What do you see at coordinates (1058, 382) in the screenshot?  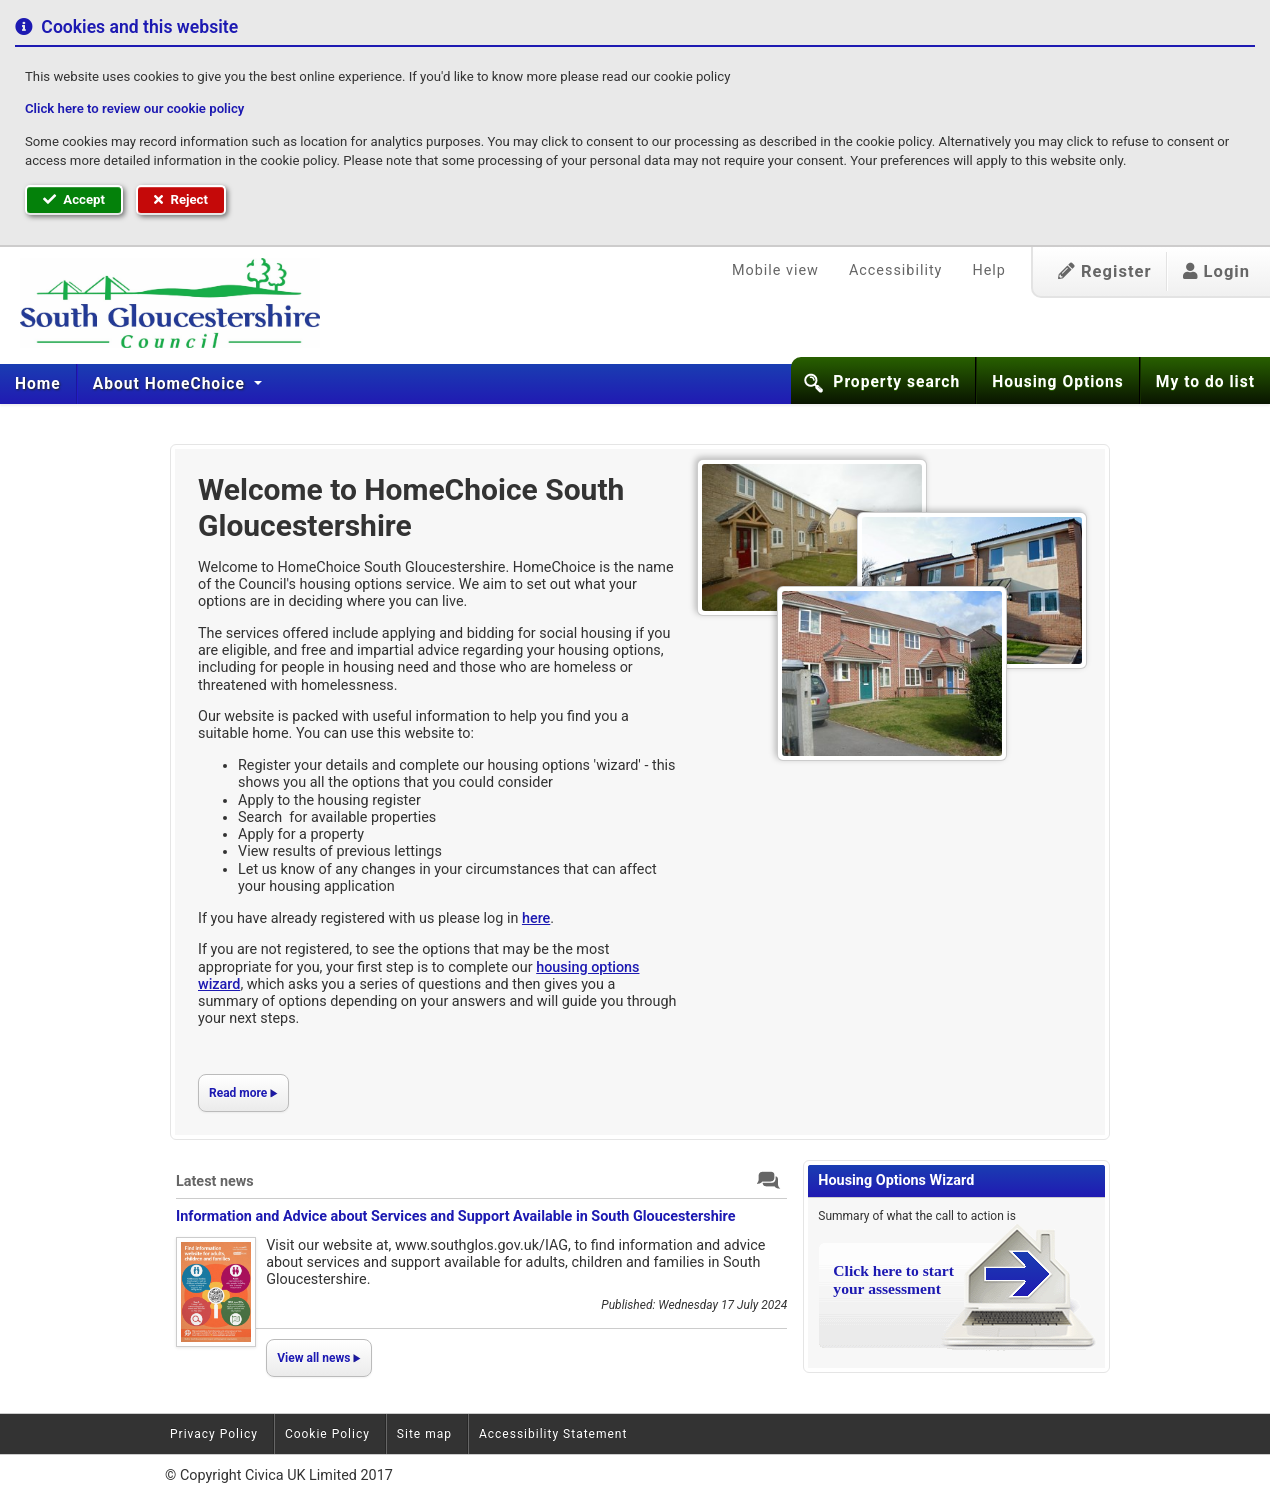 I see `Housing Options` at bounding box center [1058, 382].